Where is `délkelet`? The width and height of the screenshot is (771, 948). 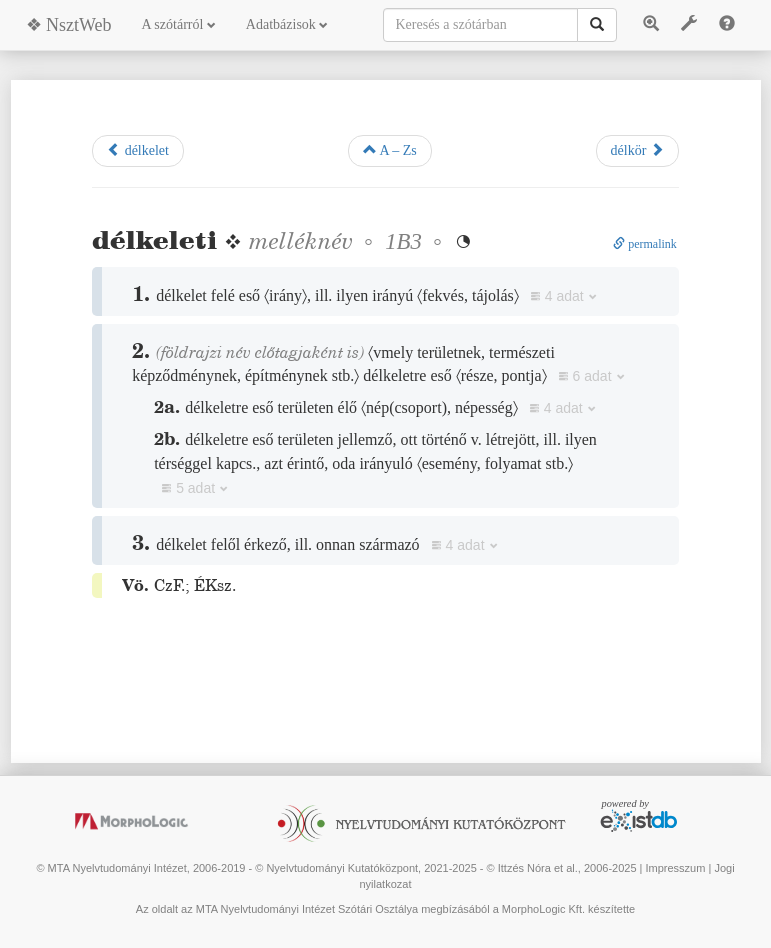
délkelet is located at coordinates (138, 150).